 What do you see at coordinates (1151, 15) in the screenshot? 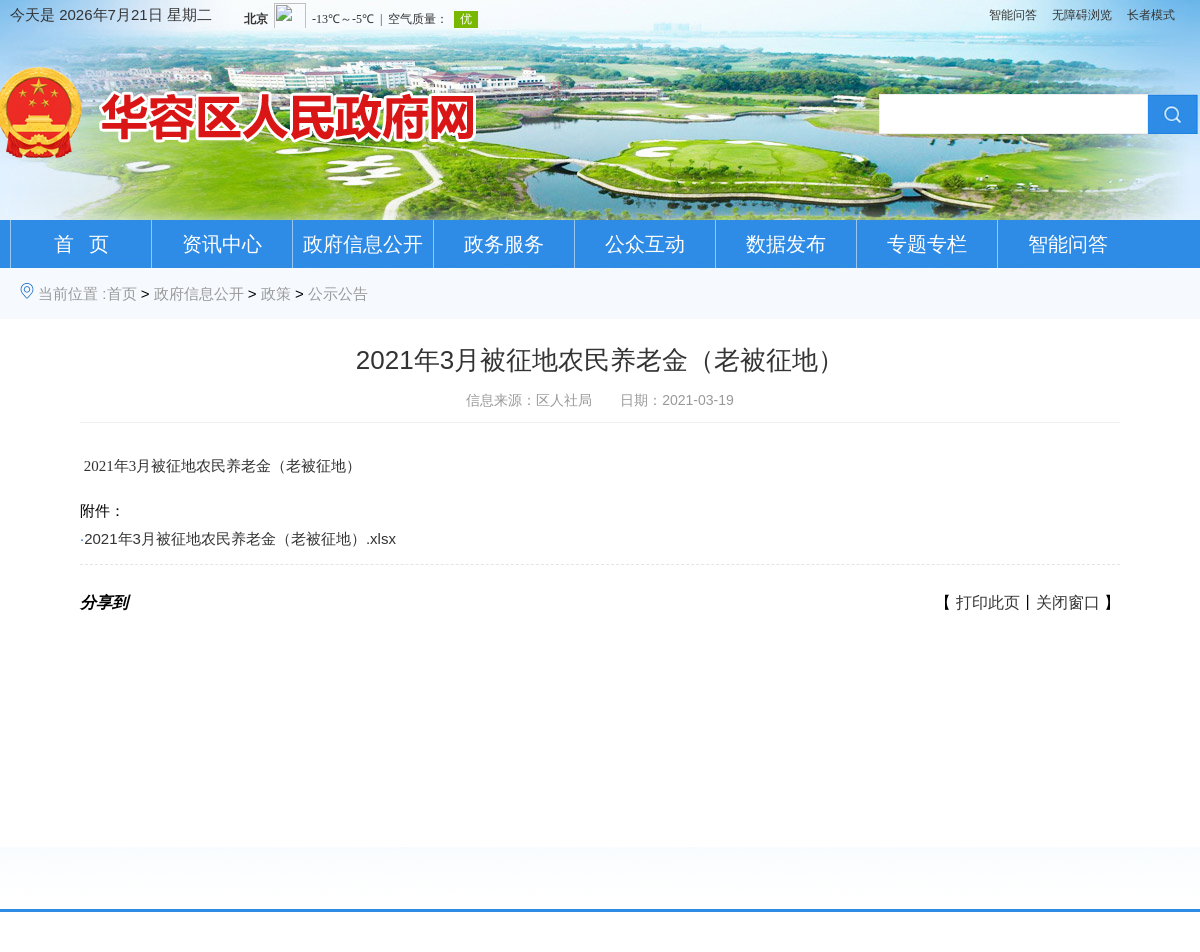
I see `长者模式` at bounding box center [1151, 15].